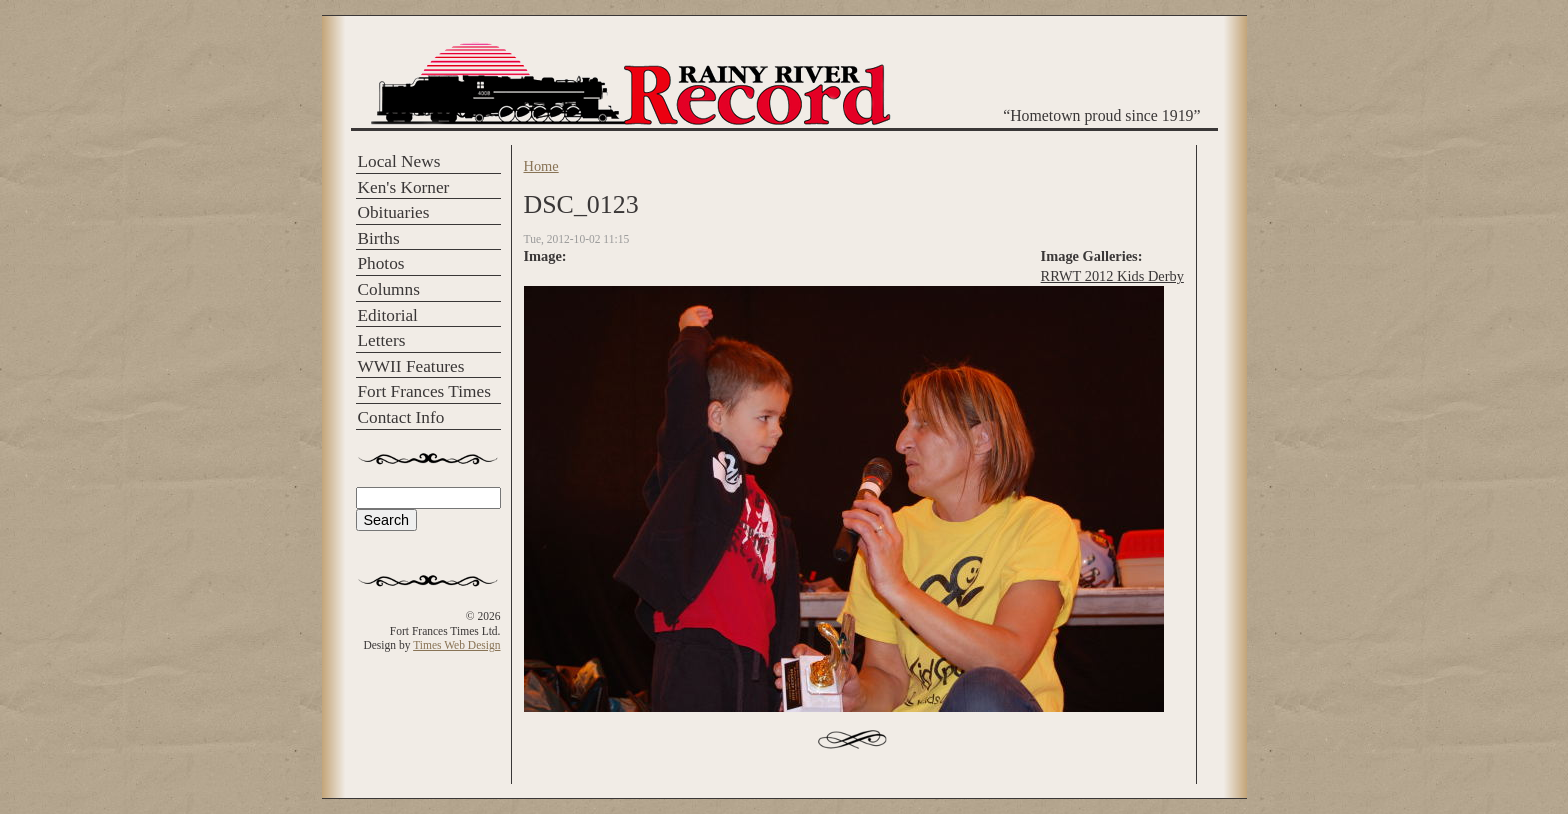  What do you see at coordinates (381, 263) in the screenshot?
I see `Photos` at bounding box center [381, 263].